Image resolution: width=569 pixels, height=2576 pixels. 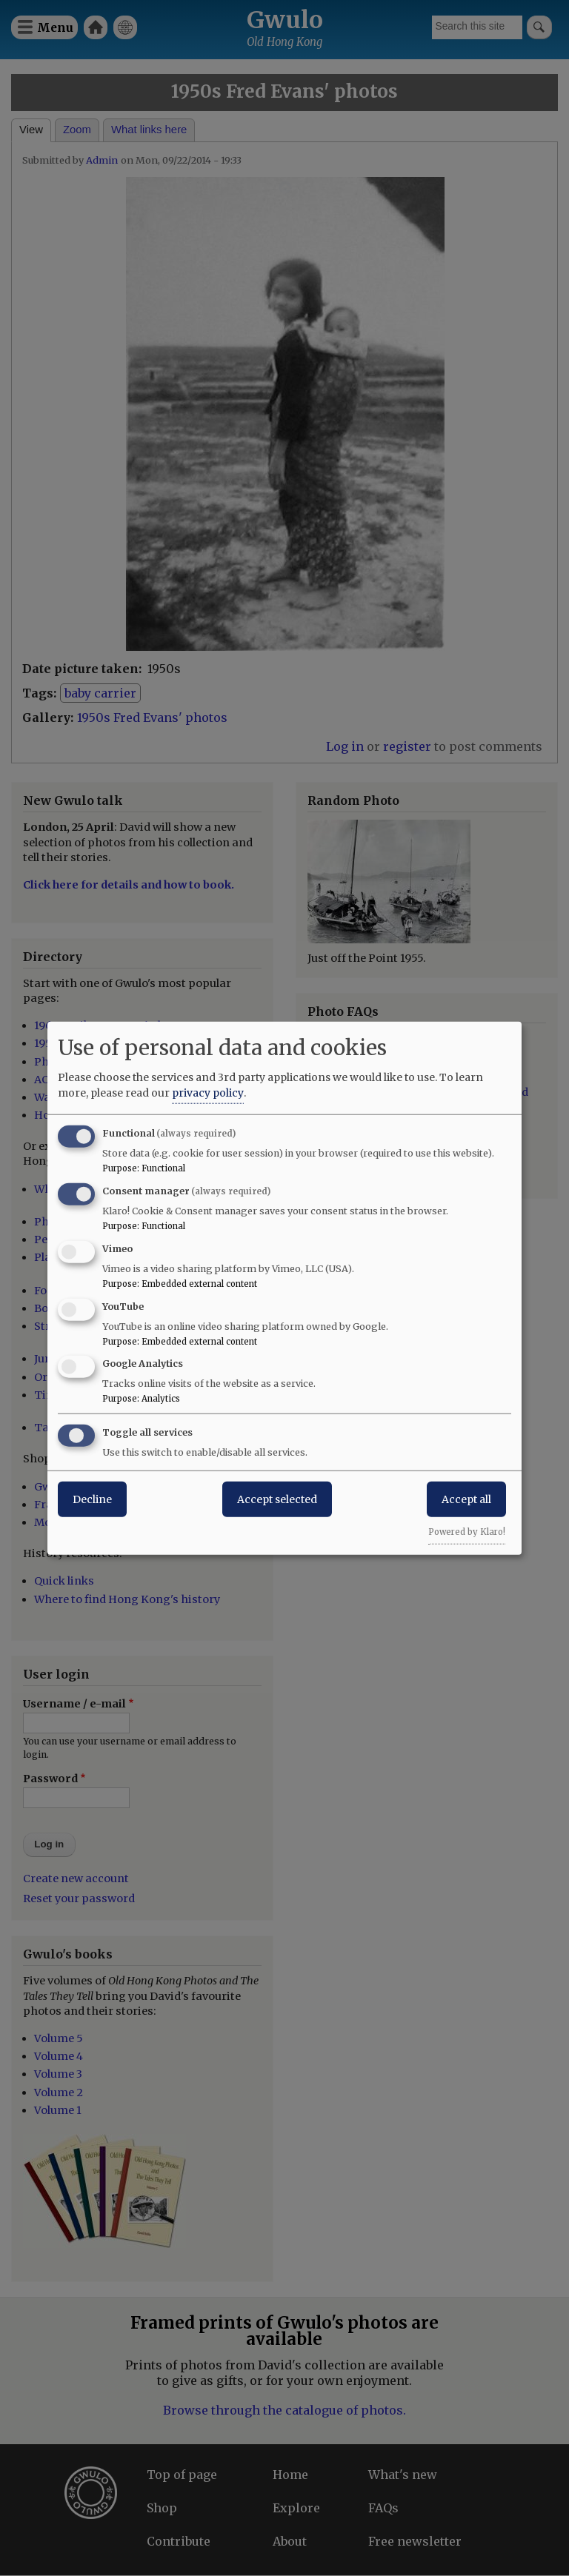 What do you see at coordinates (277, 1499) in the screenshot?
I see `Accept selected` at bounding box center [277, 1499].